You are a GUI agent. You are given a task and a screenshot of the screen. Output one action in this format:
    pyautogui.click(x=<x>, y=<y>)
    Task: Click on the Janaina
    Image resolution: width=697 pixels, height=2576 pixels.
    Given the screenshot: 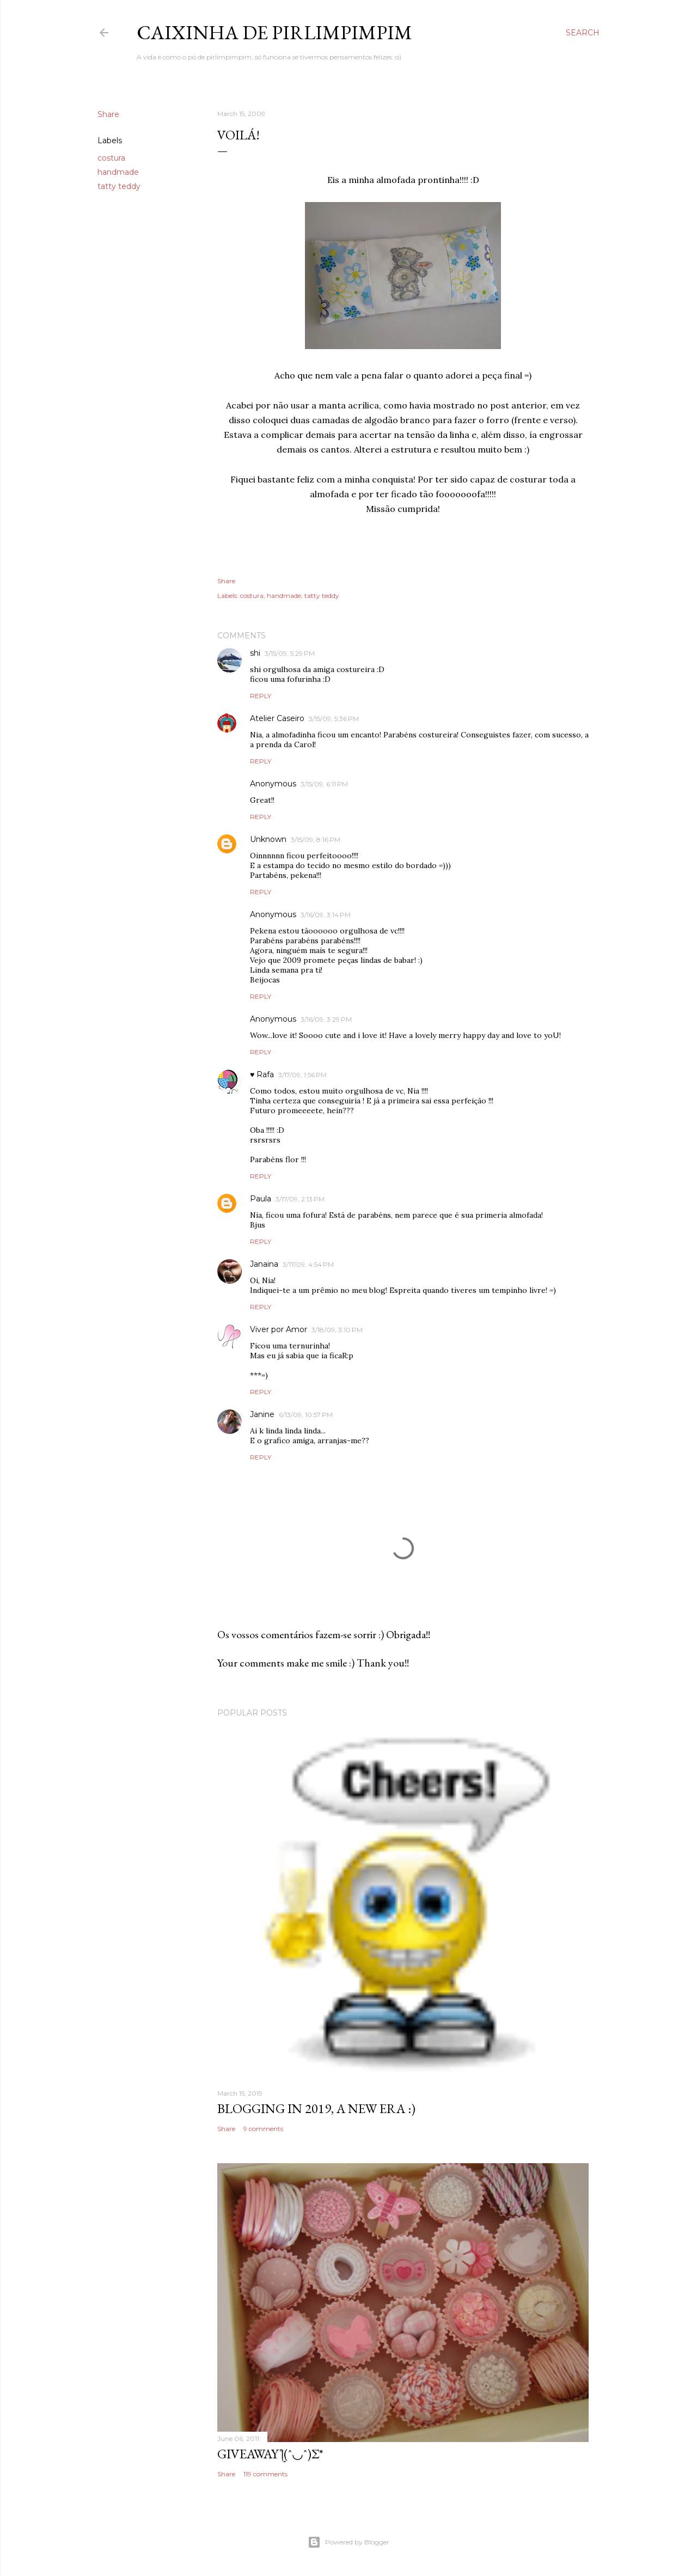 What is the action you would take?
    pyautogui.click(x=264, y=1264)
    